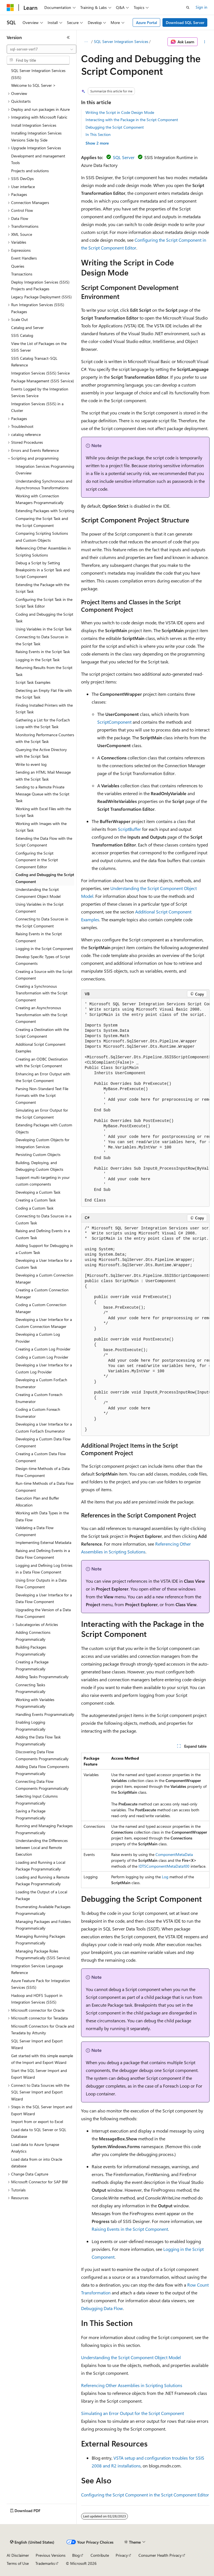 Image resolution: width=214 pixels, height=2576 pixels. Describe the element at coordinates (38, 1154) in the screenshot. I see `Persisting Custom Objects [treeitem]` at that location.